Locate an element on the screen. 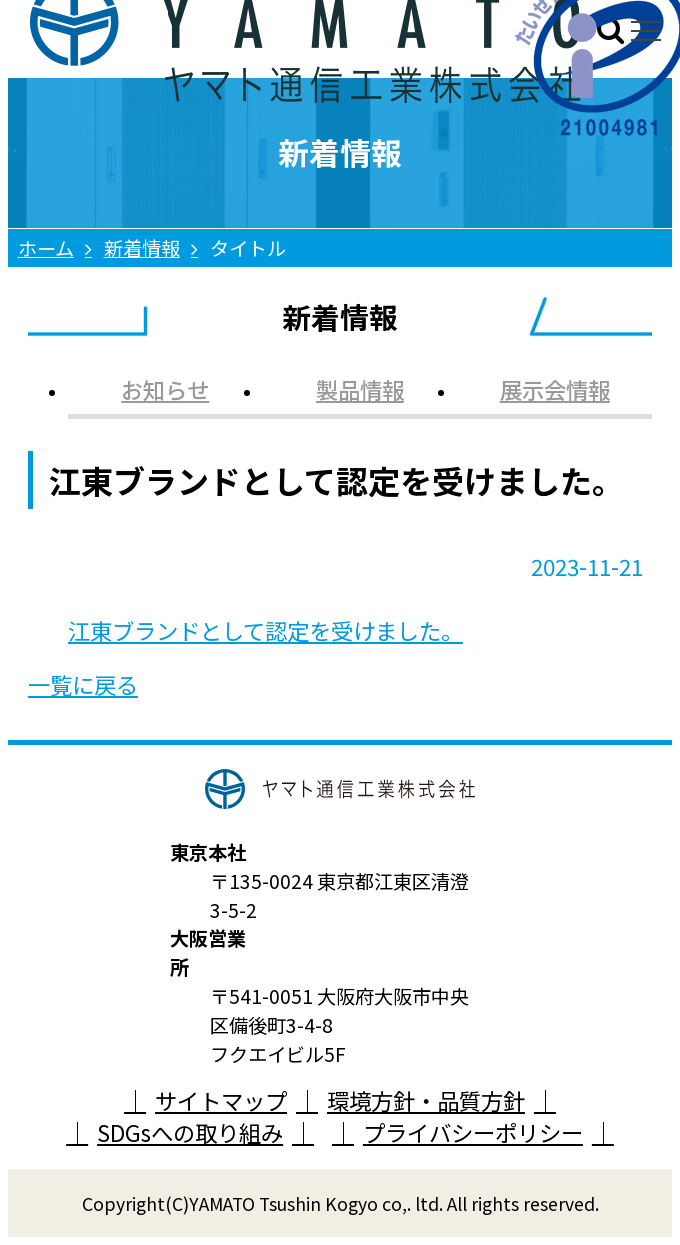 The image size is (680, 1245). SDGsへの取り組み is located at coordinates (190, 1132).